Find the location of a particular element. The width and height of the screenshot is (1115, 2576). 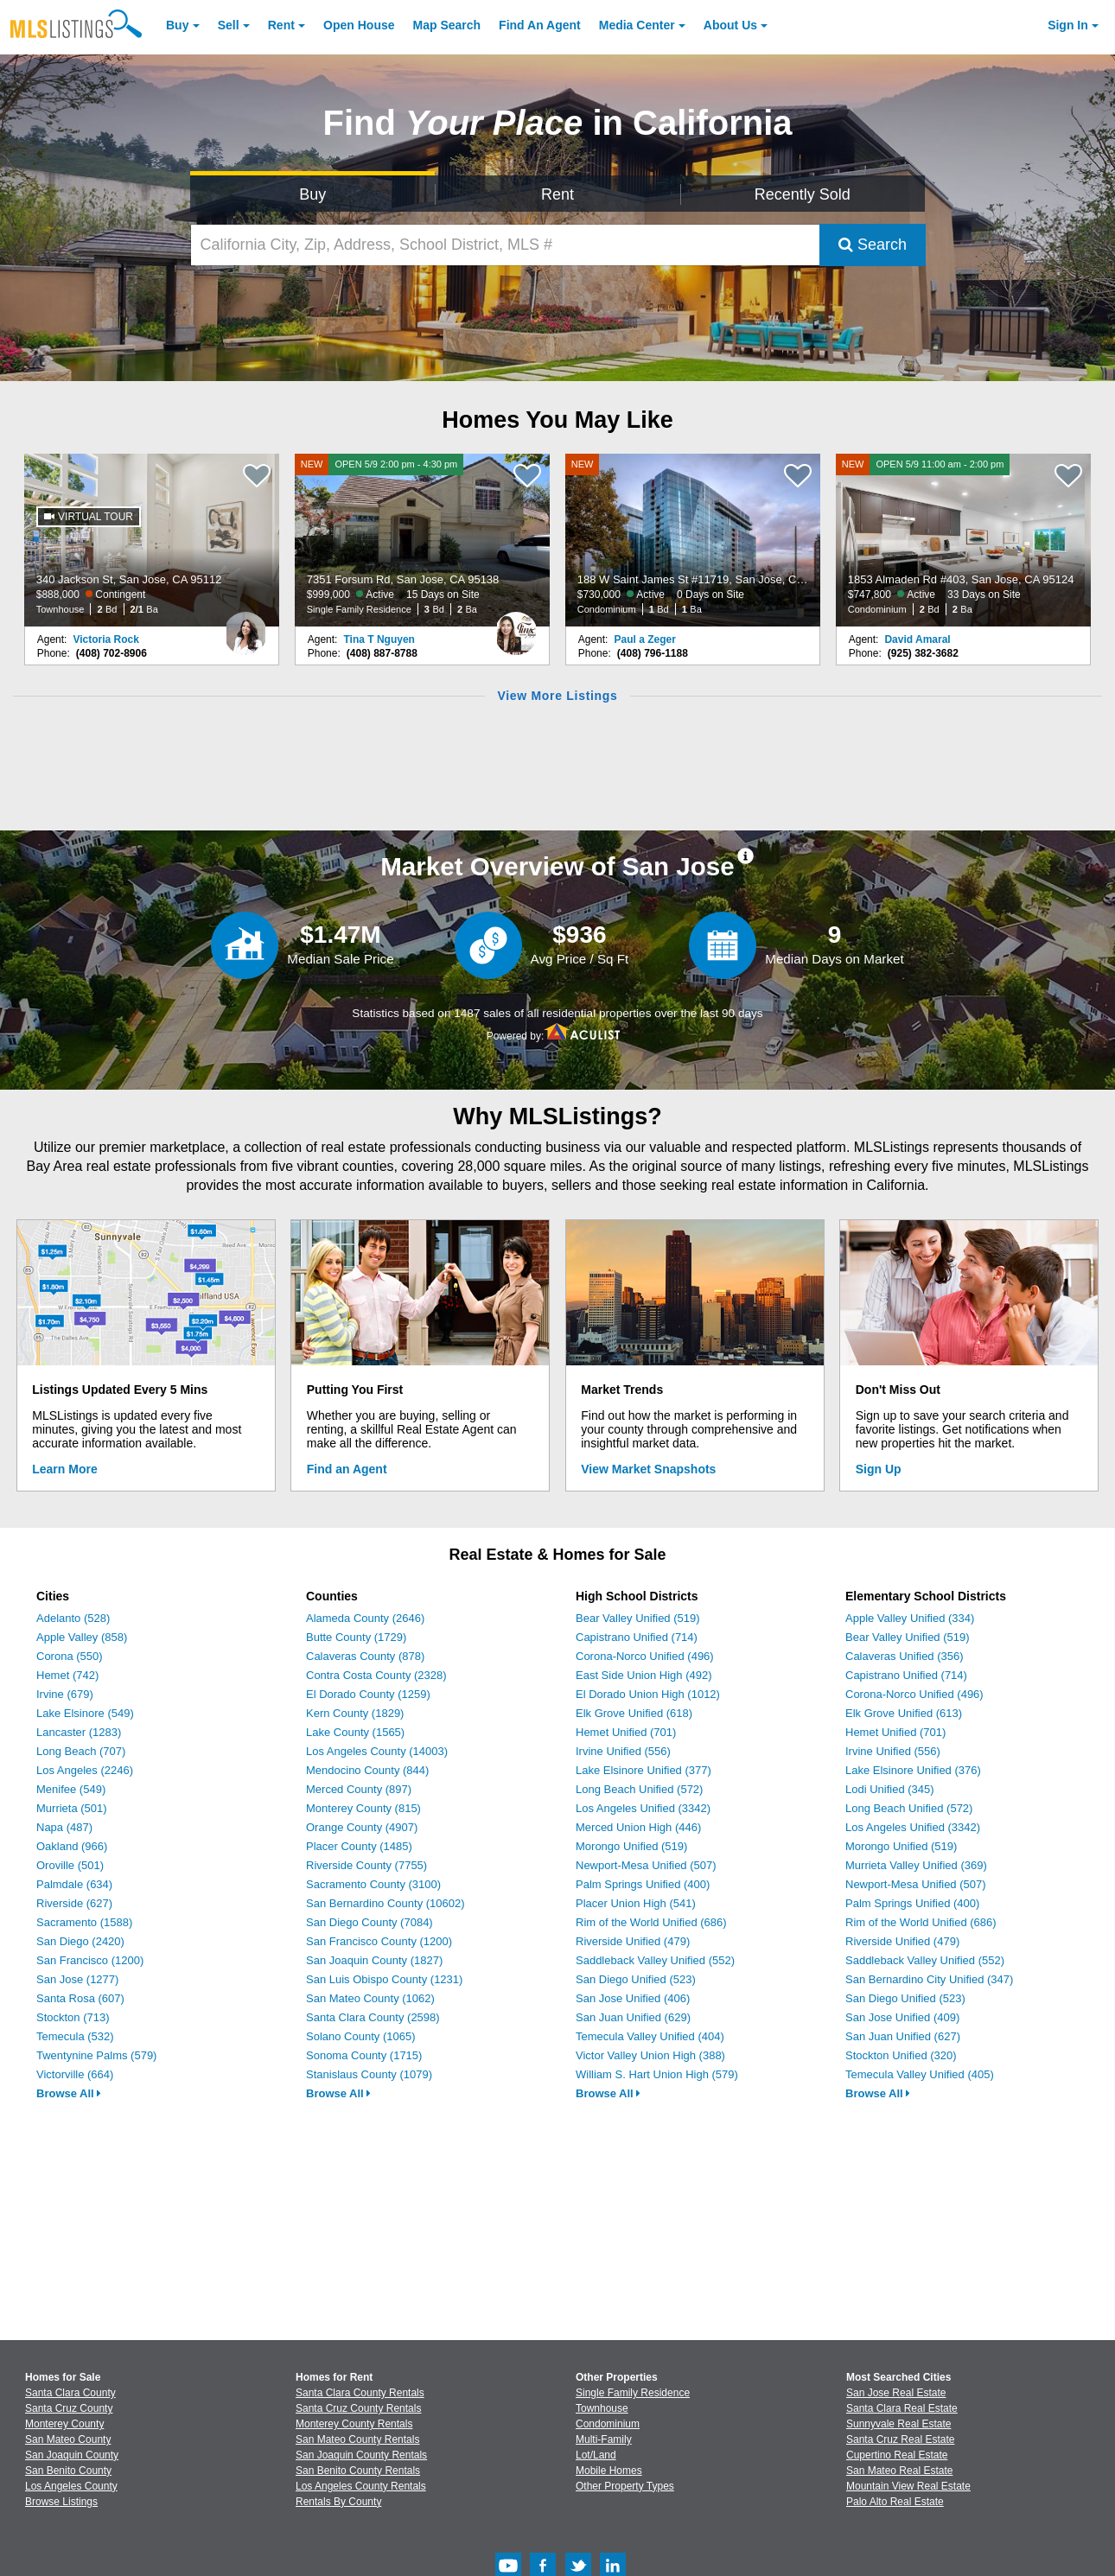

Monterey County [View Homes for Sale In Monterey County] is located at coordinates (64, 2424).